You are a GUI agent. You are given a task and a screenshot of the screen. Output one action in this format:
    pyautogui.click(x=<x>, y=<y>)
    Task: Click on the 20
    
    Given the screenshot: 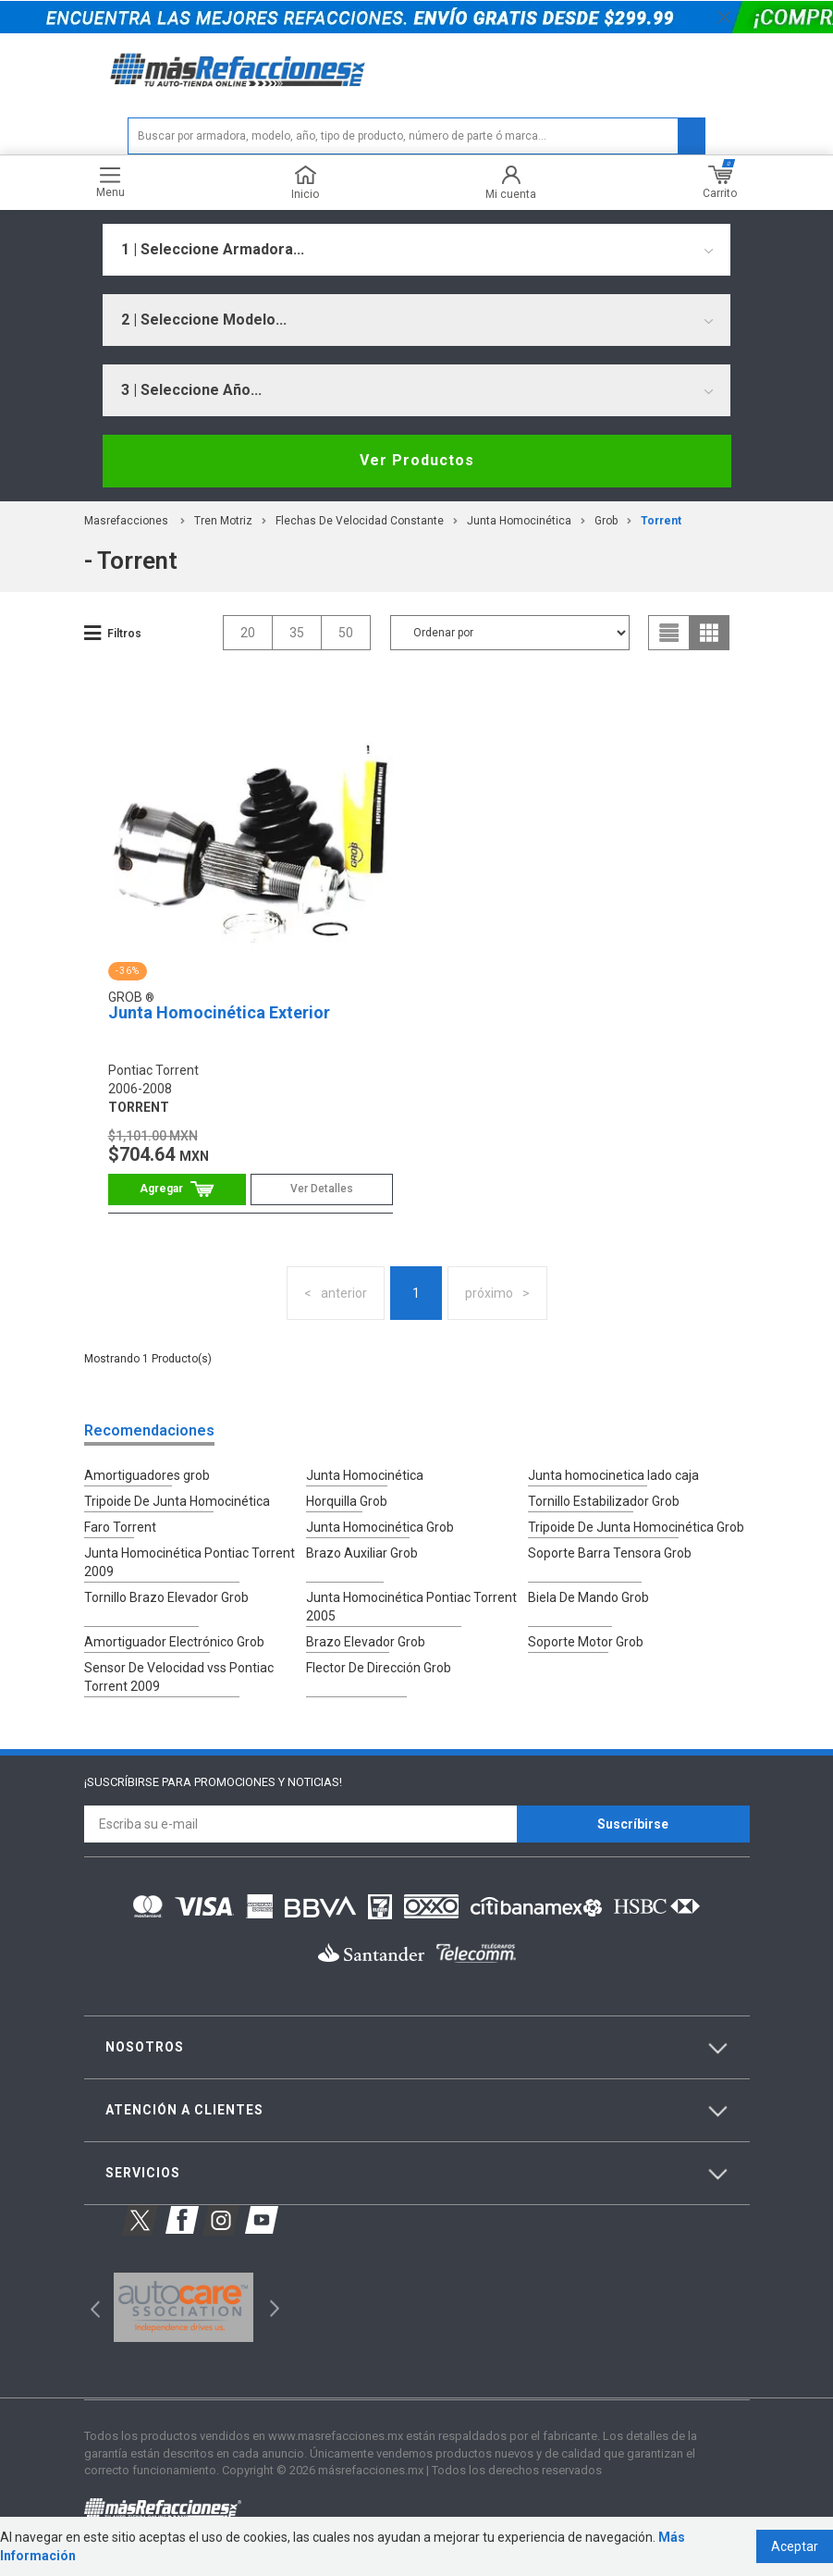 What is the action you would take?
    pyautogui.click(x=247, y=632)
    